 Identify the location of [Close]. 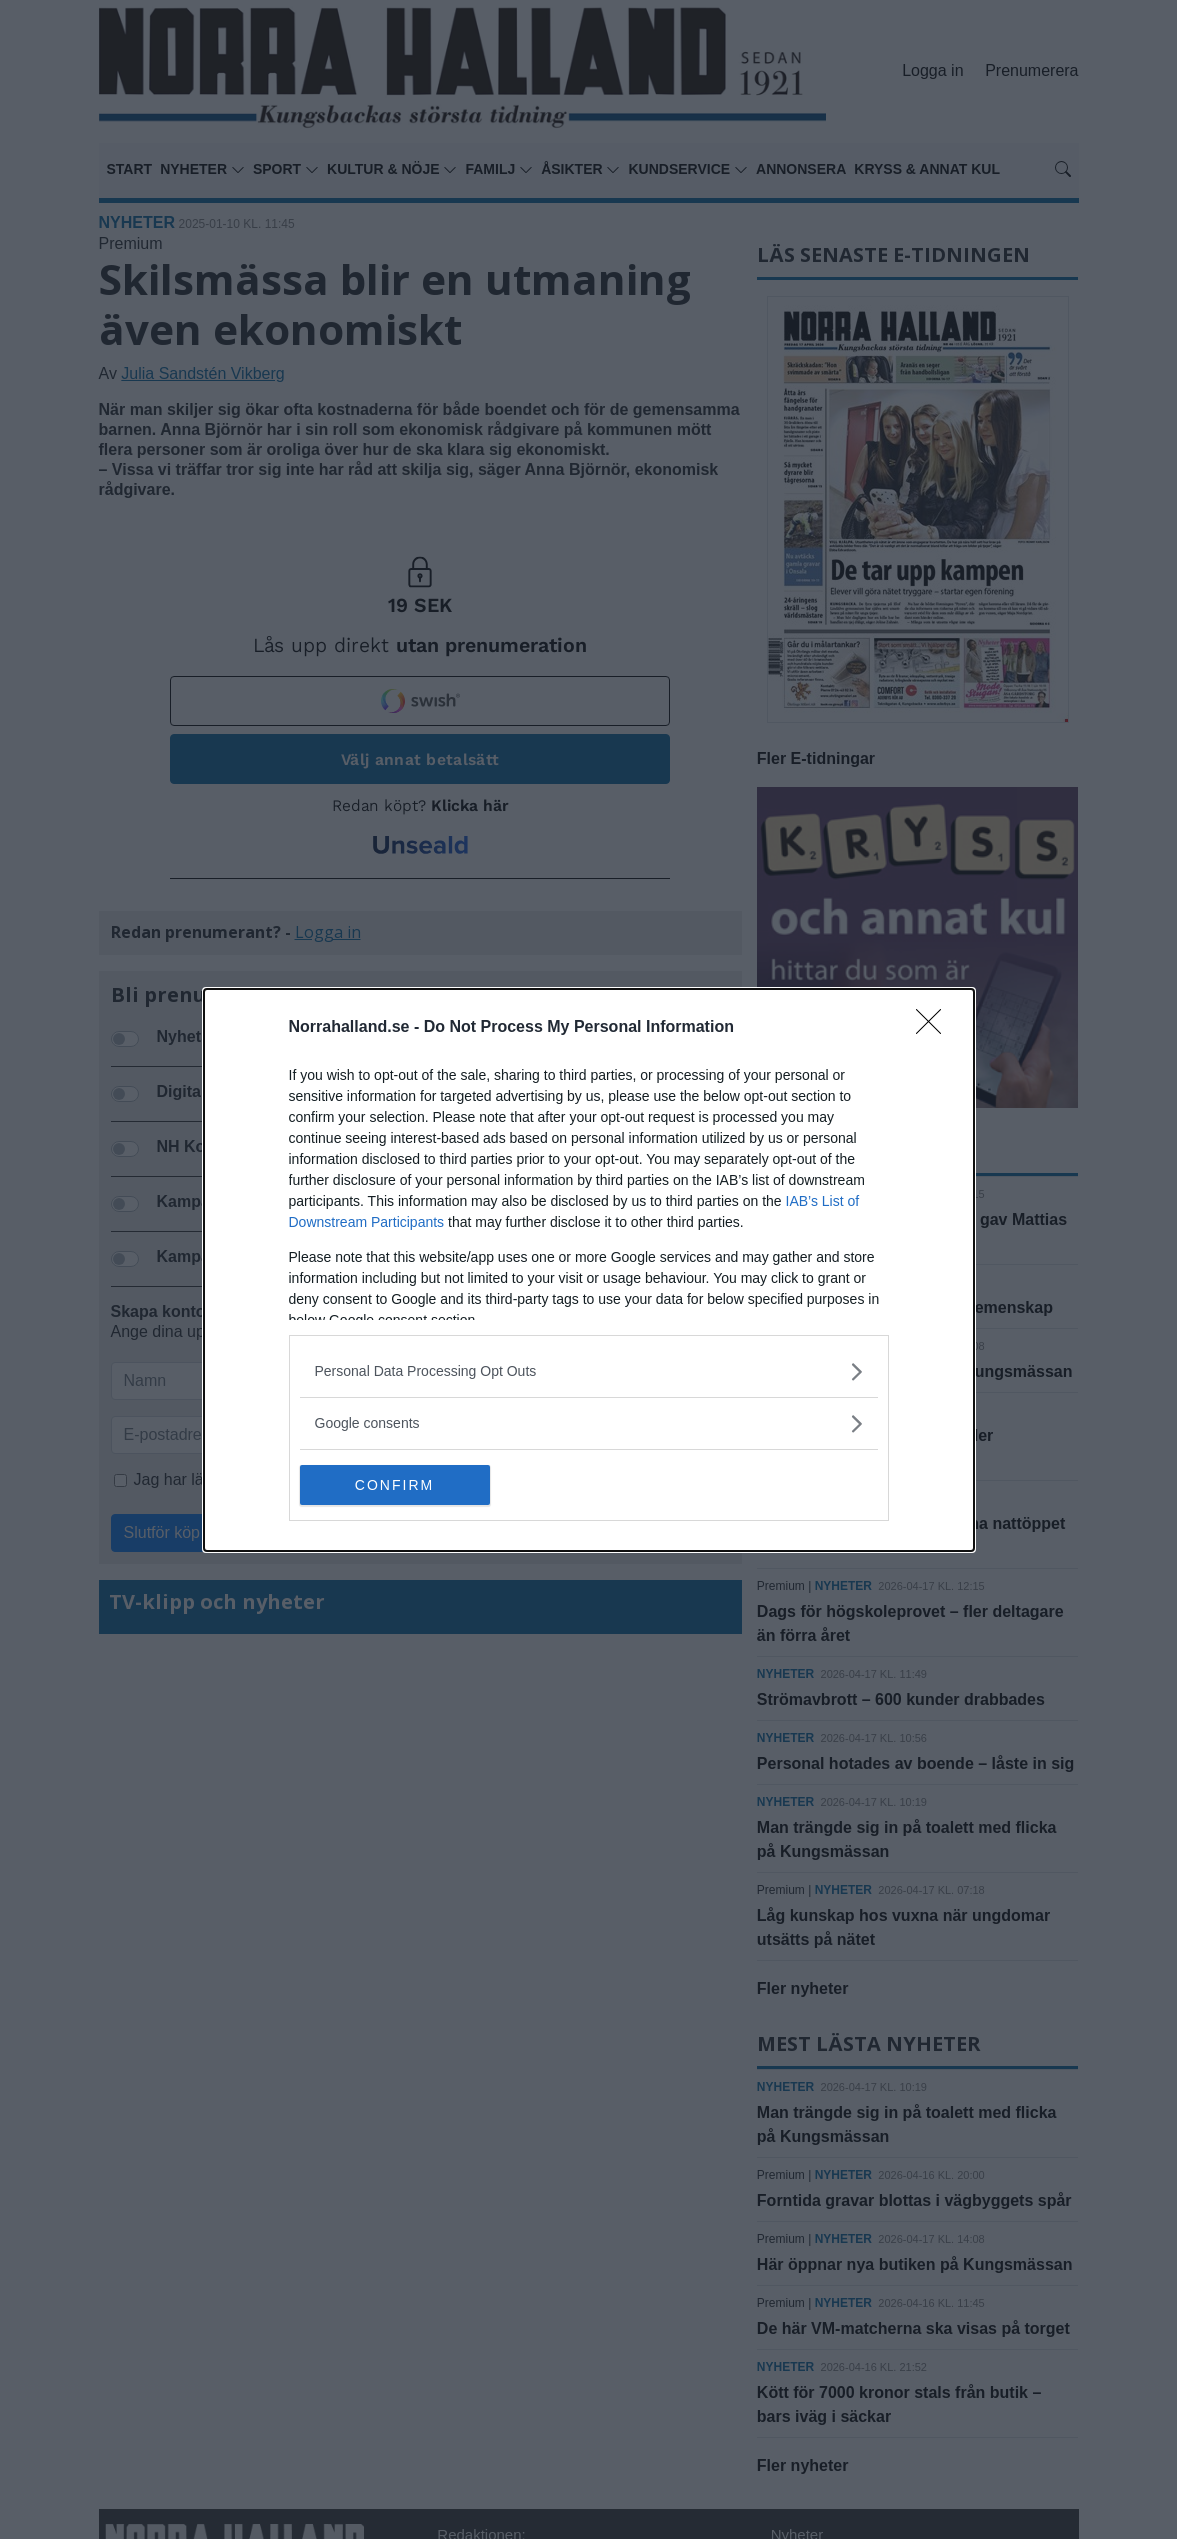
(935, 1028).